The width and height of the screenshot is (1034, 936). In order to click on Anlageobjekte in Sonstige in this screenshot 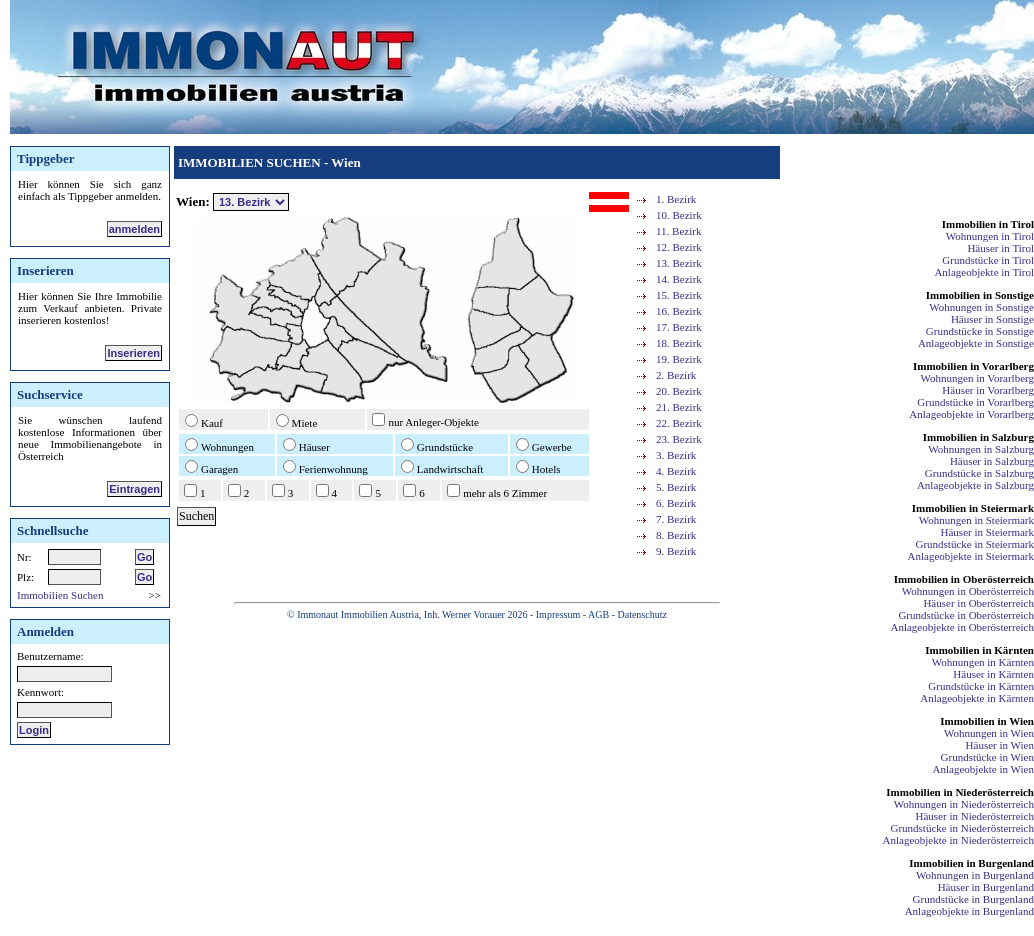, I will do `click(976, 343)`.